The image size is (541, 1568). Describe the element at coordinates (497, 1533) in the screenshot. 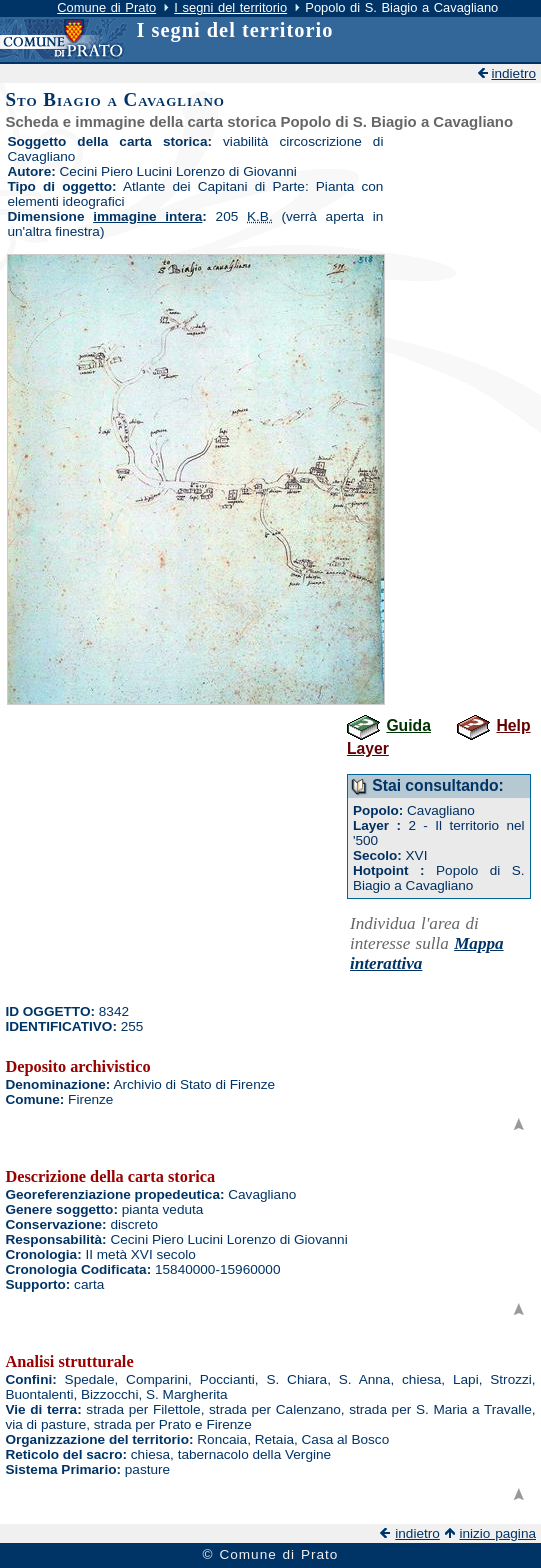

I see `inizio pagina` at that location.